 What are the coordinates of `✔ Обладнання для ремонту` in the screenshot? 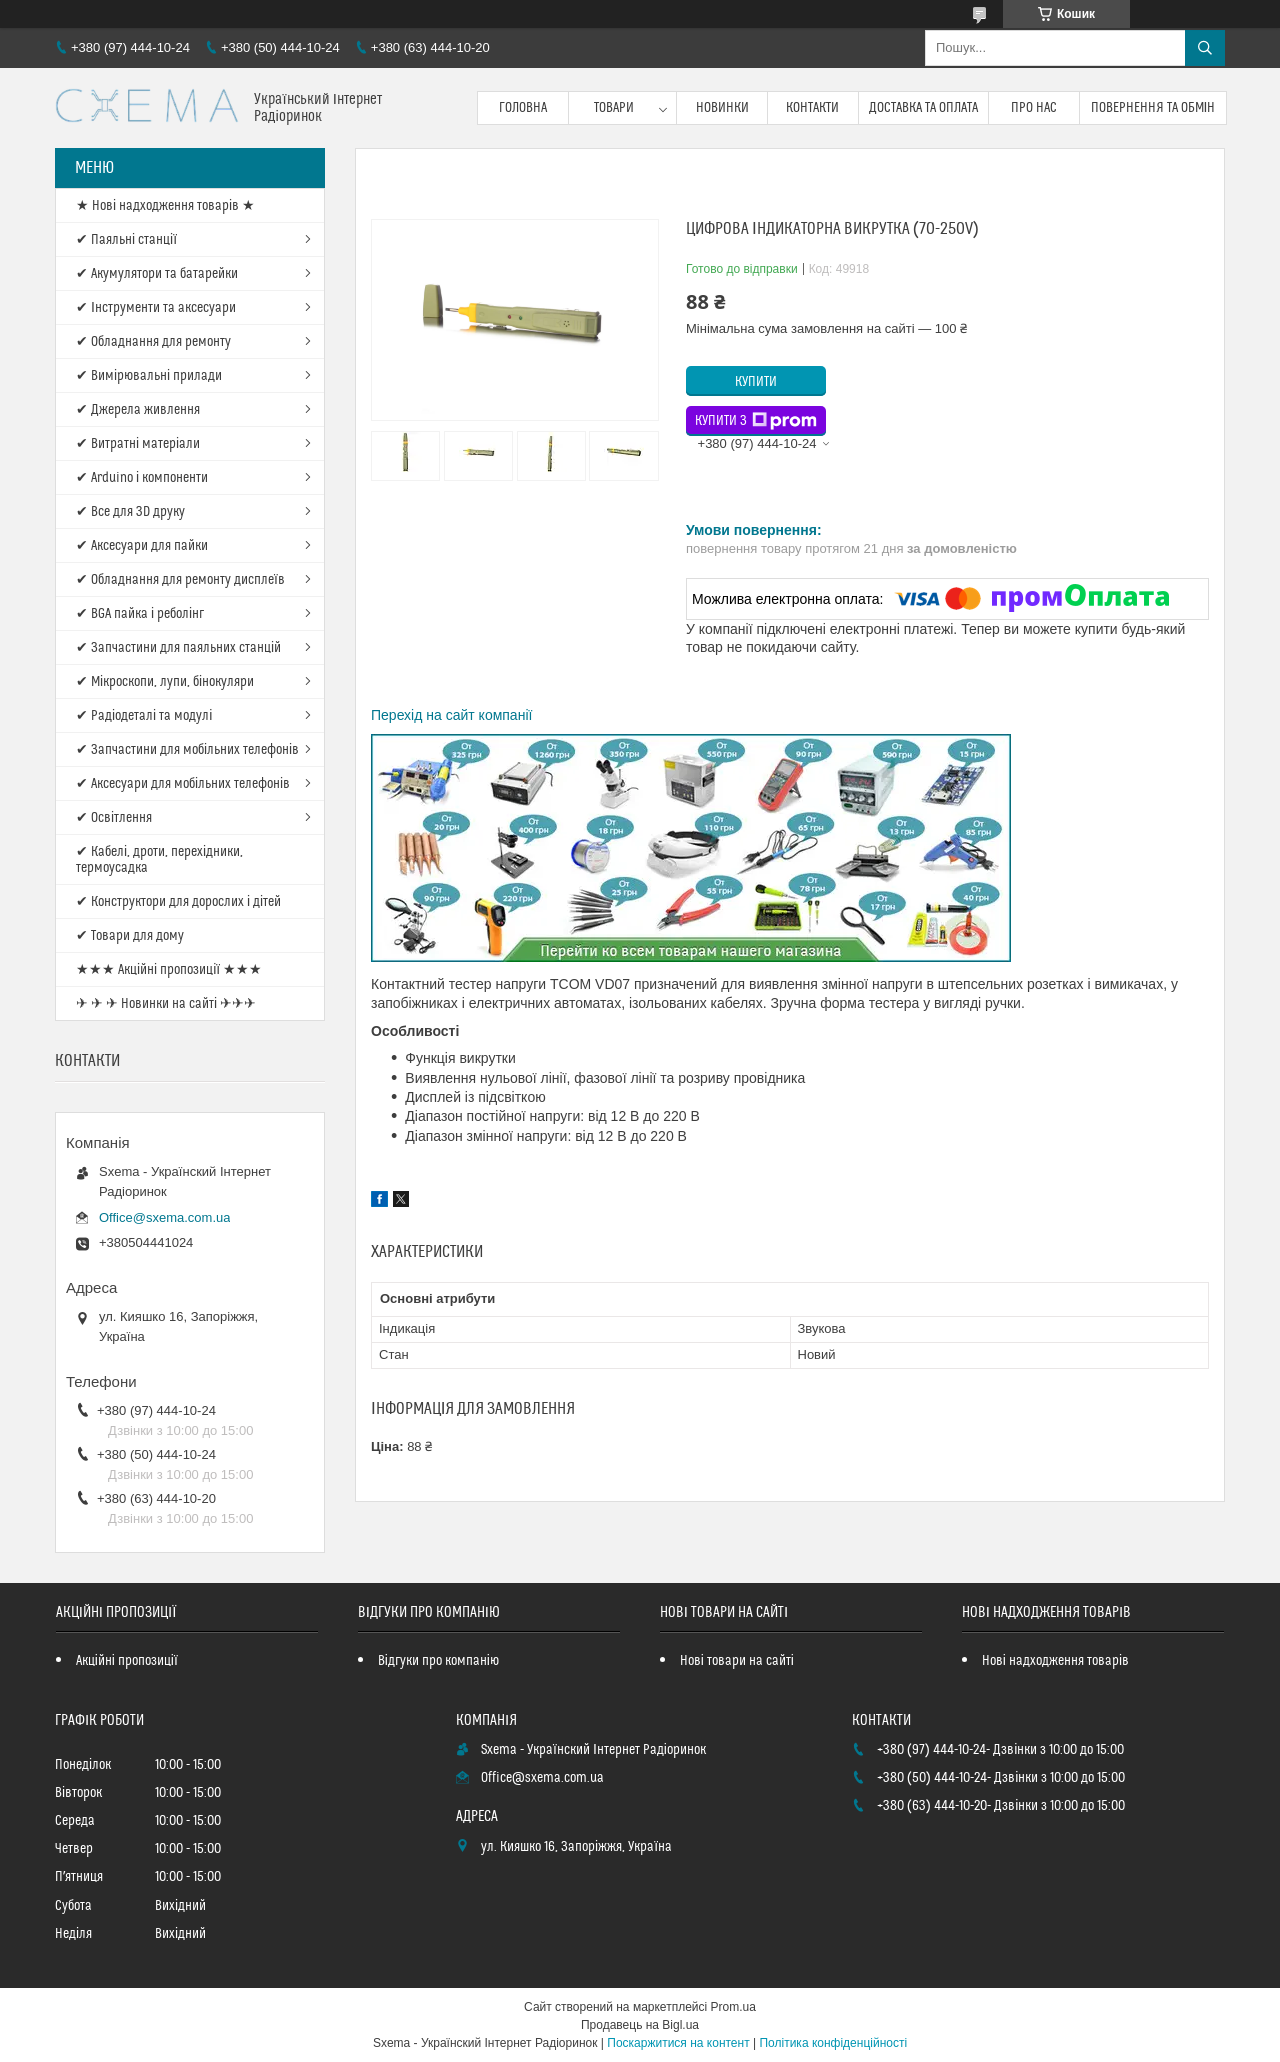 It's located at (153, 342).